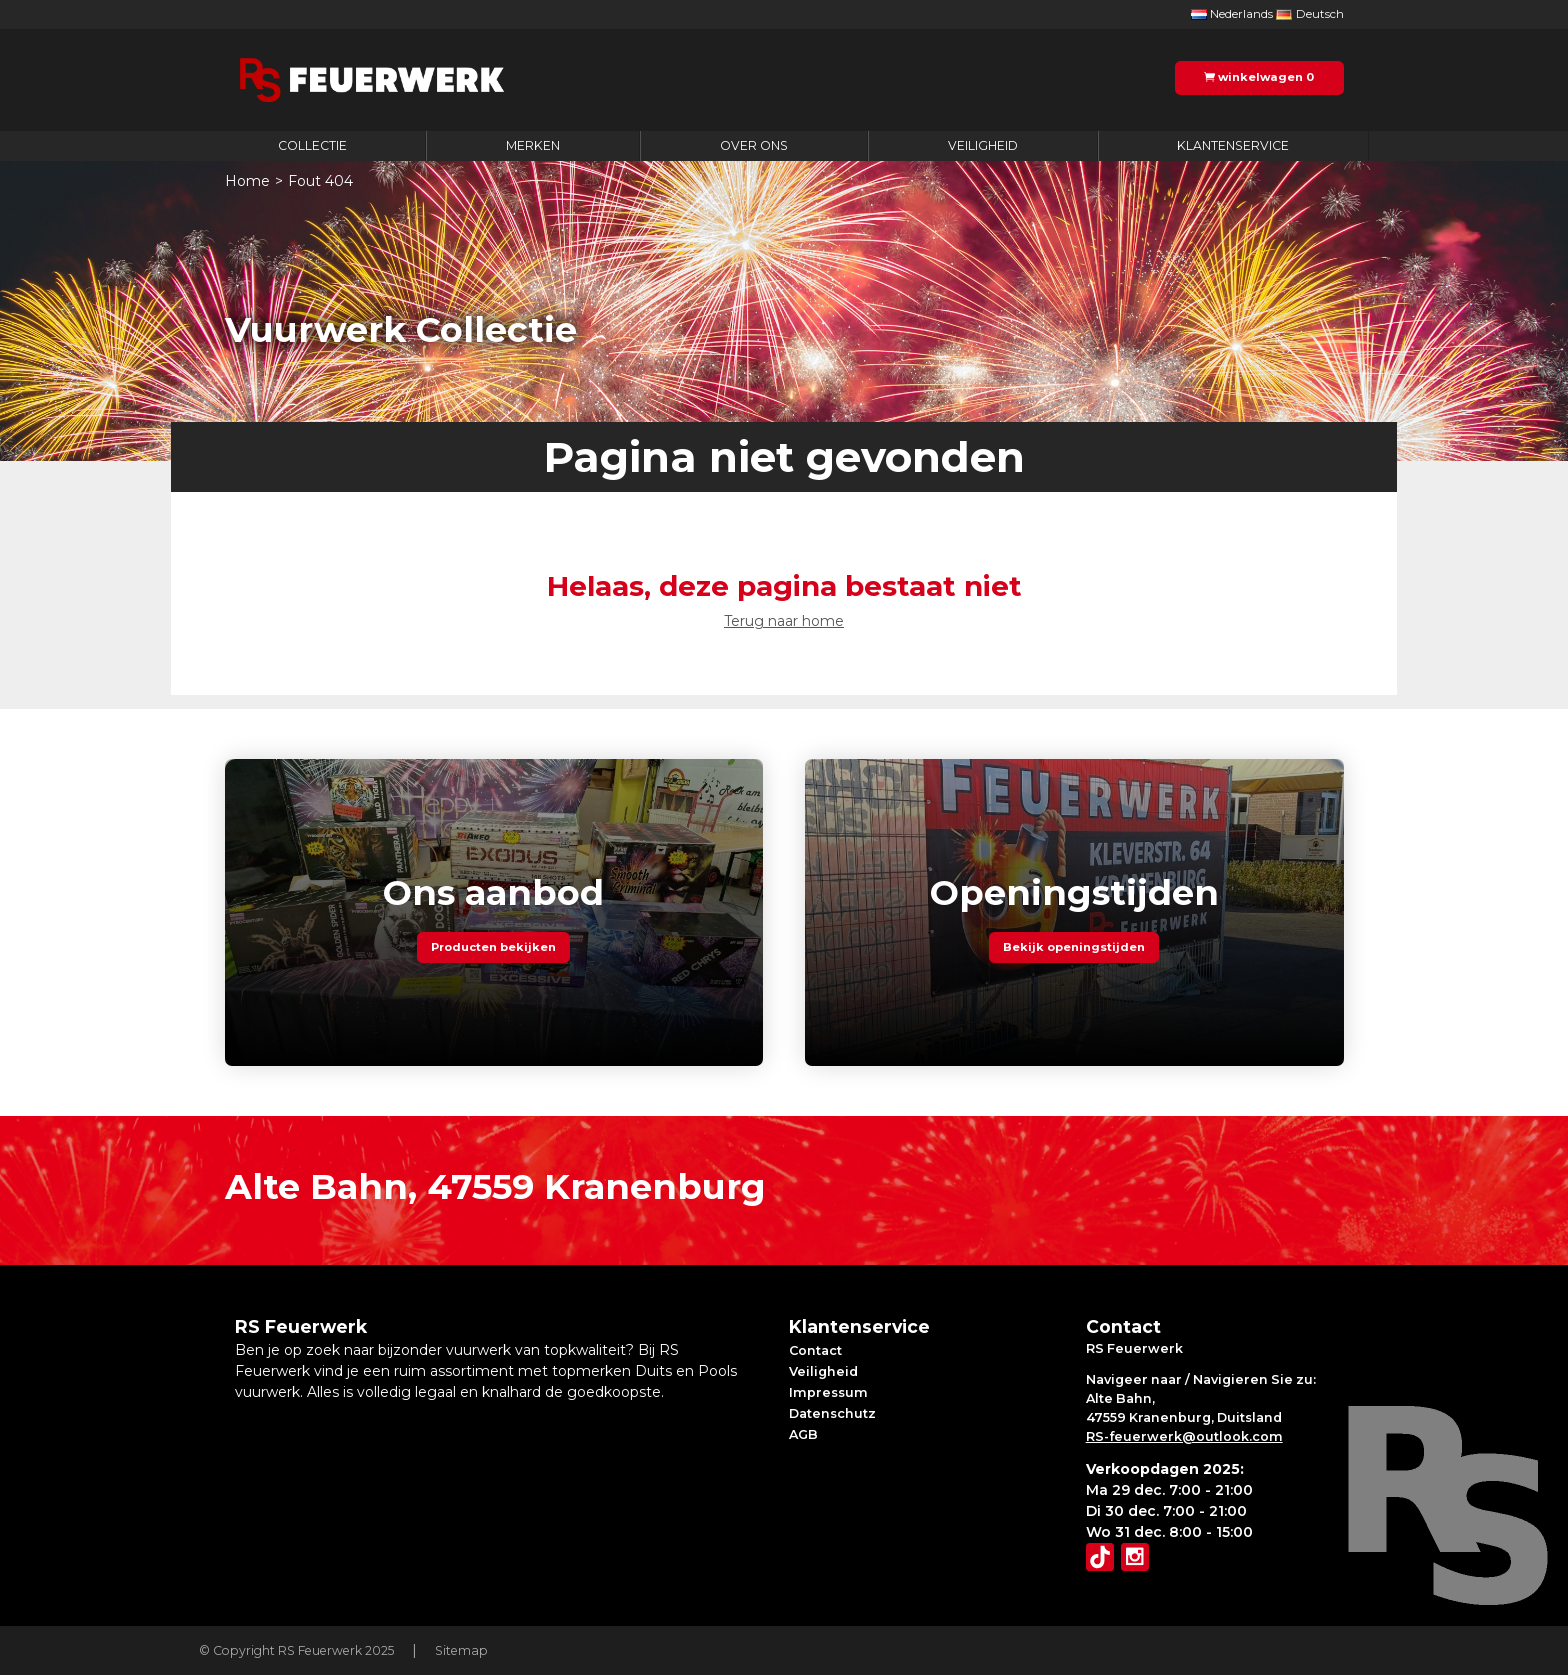 The height and width of the screenshot is (1675, 1568). Describe the element at coordinates (1233, 145) in the screenshot. I see `Klantenservice` at that location.